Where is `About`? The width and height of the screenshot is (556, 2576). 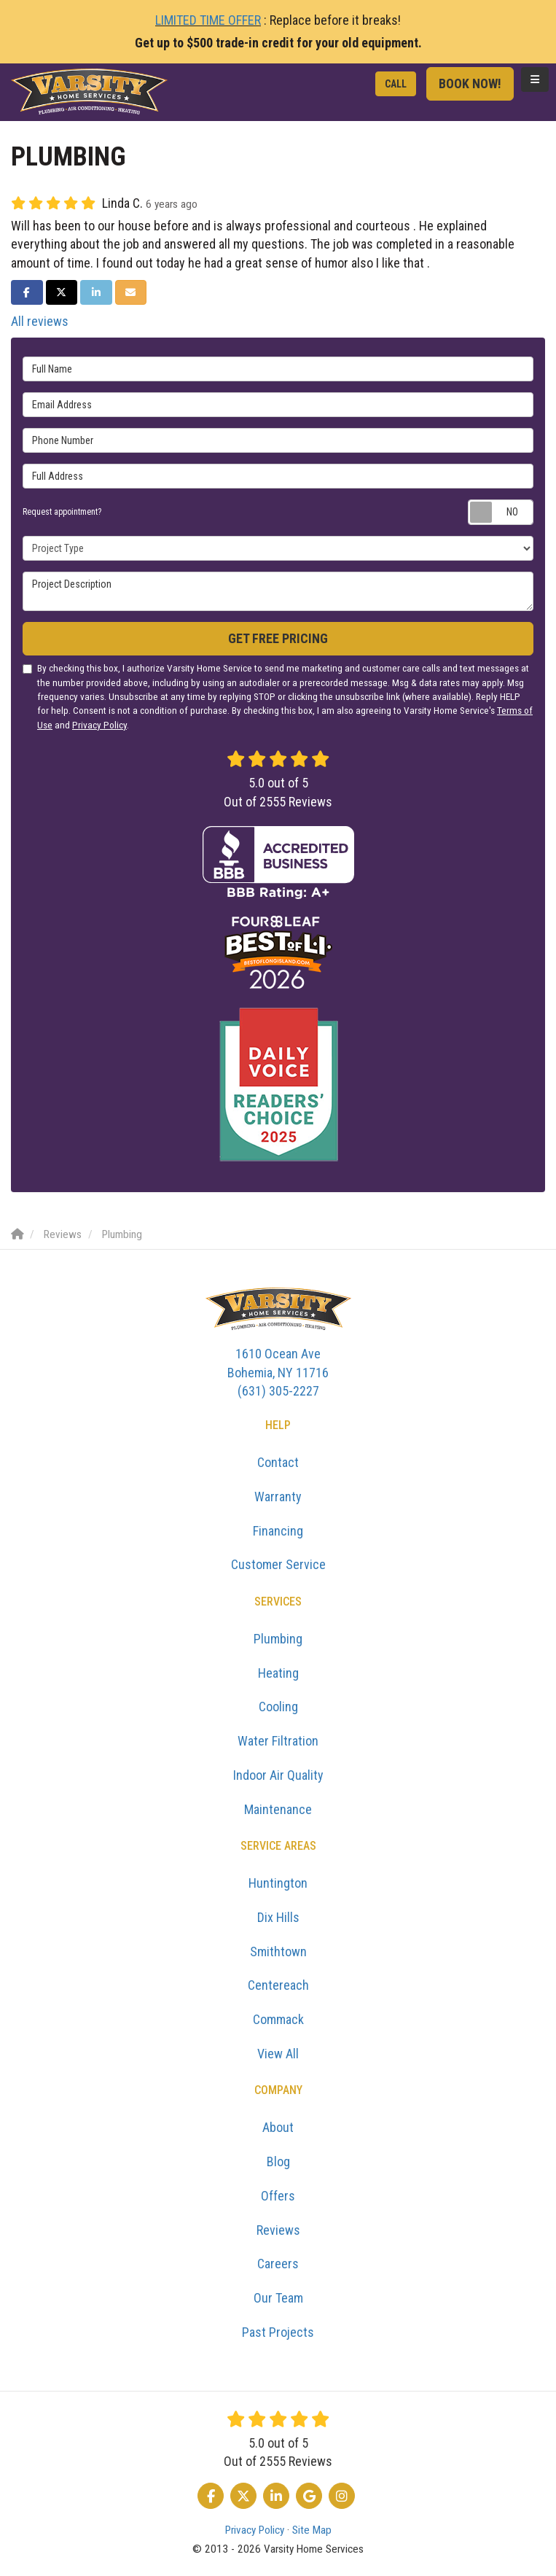
About is located at coordinates (278, 2127).